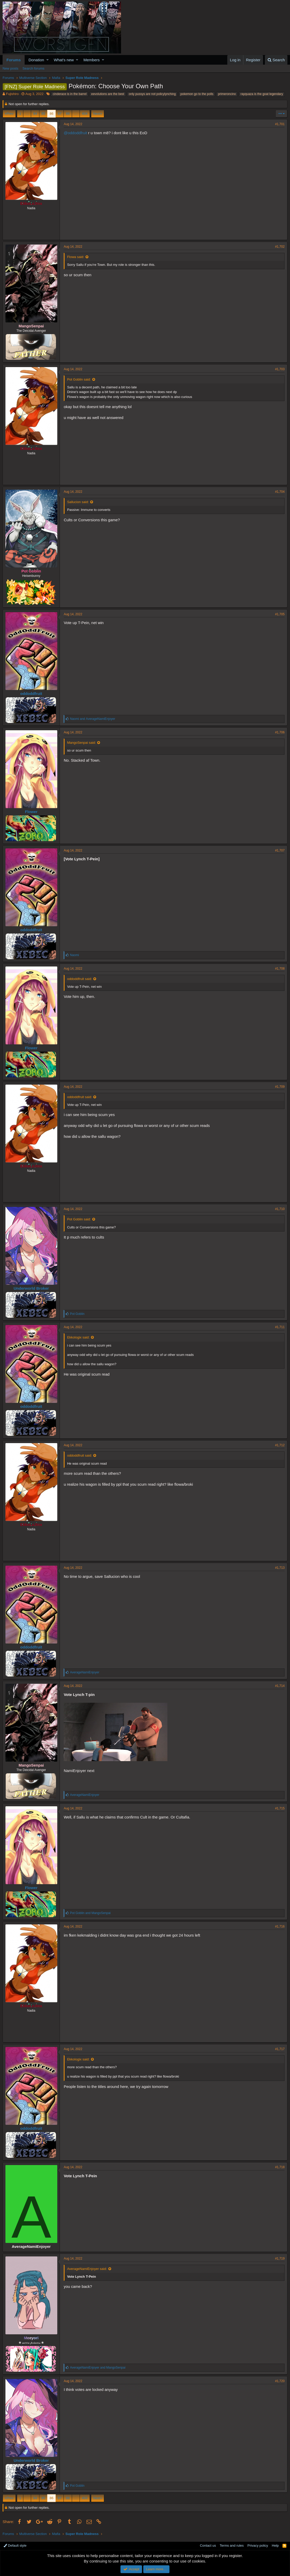  What do you see at coordinates (280, 732) in the screenshot?
I see `#1,706` at bounding box center [280, 732].